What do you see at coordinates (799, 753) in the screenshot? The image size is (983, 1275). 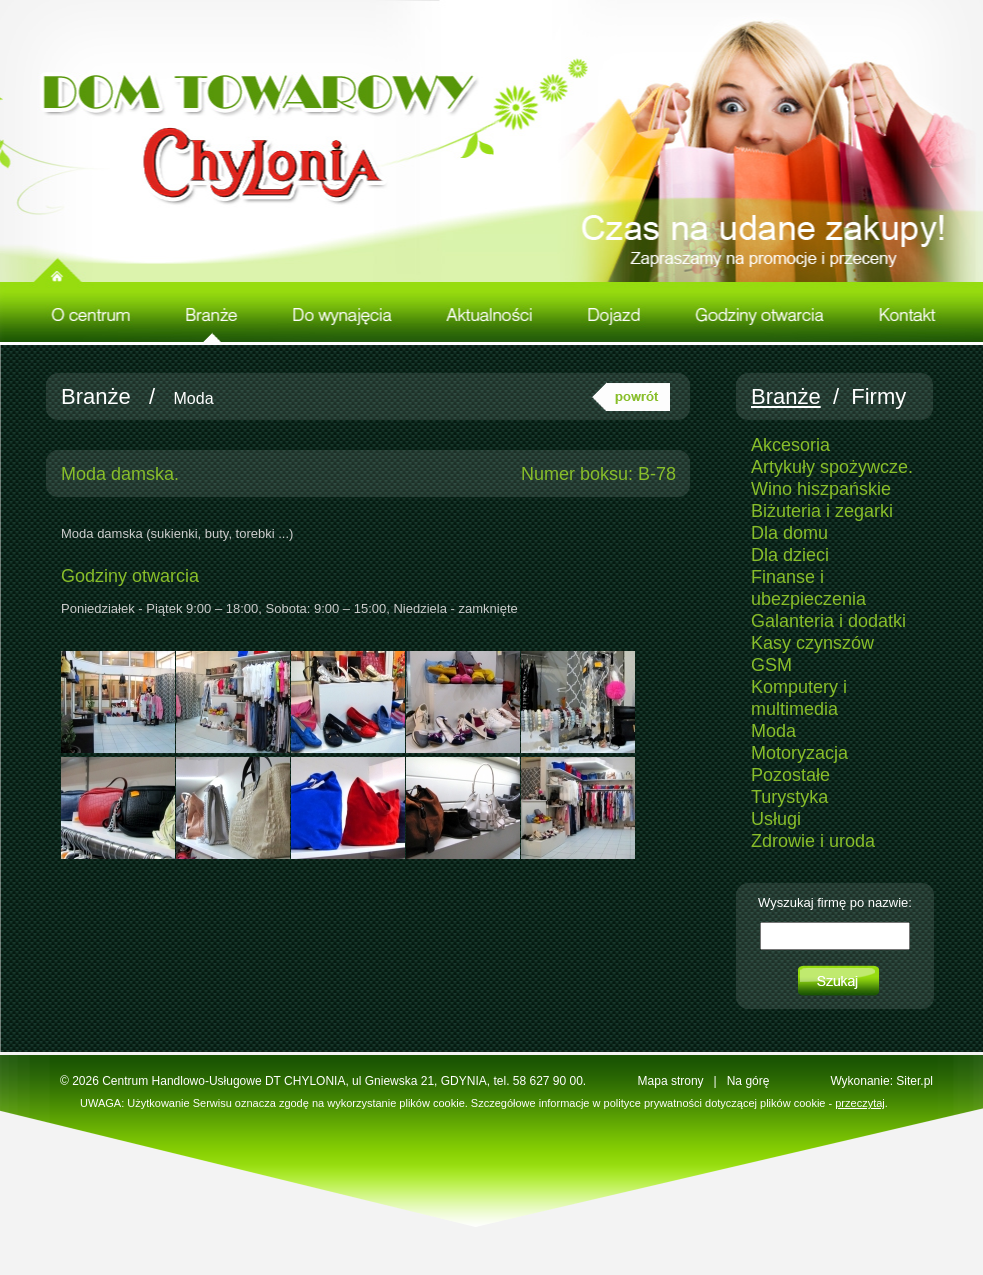 I see `Motoryzacja` at bounding box center [799, 753].